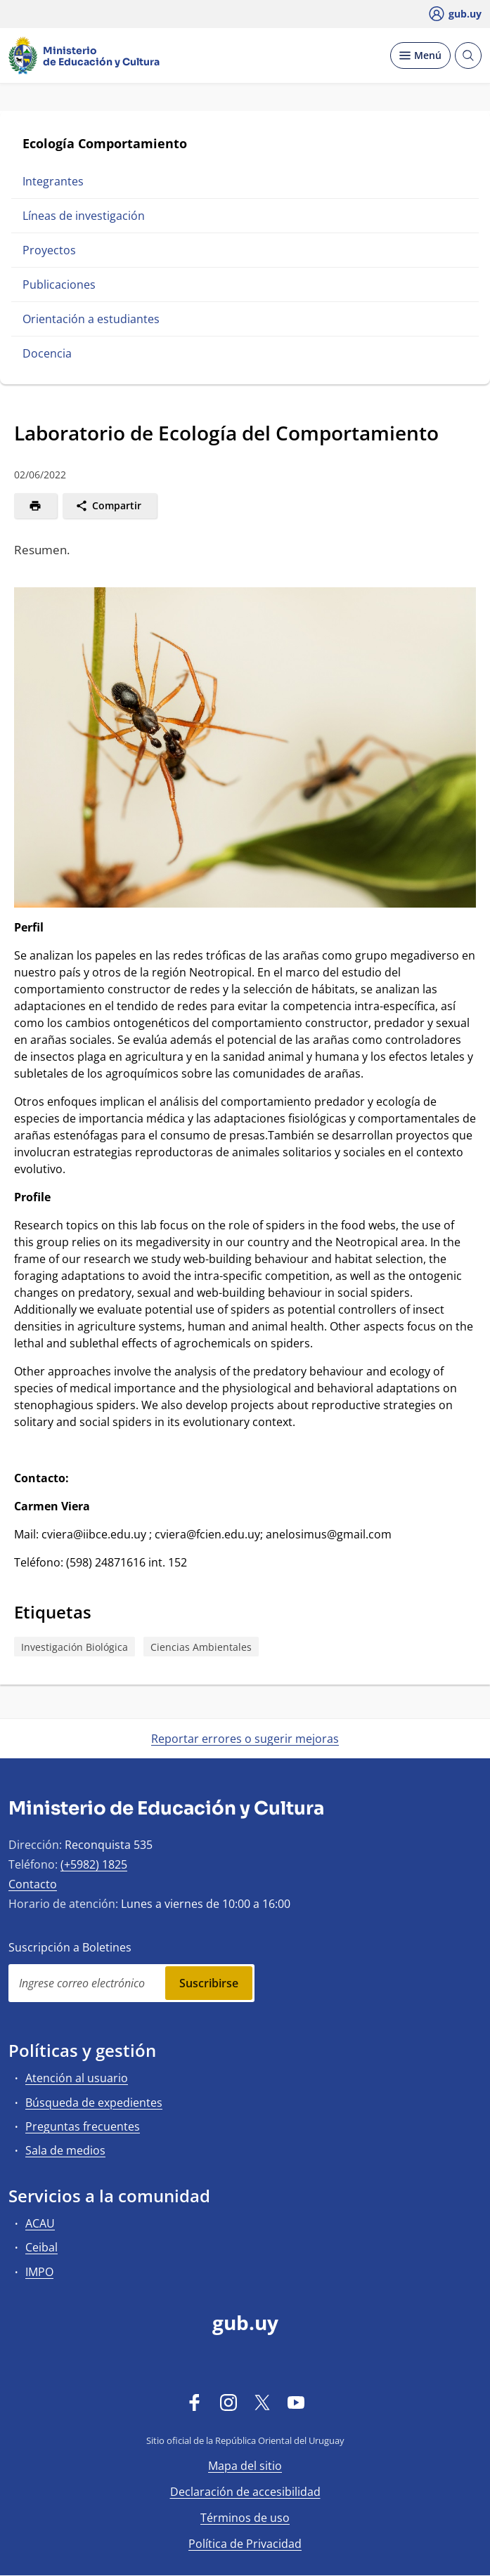  I want to click on Ceibal, so click(41, 2247).